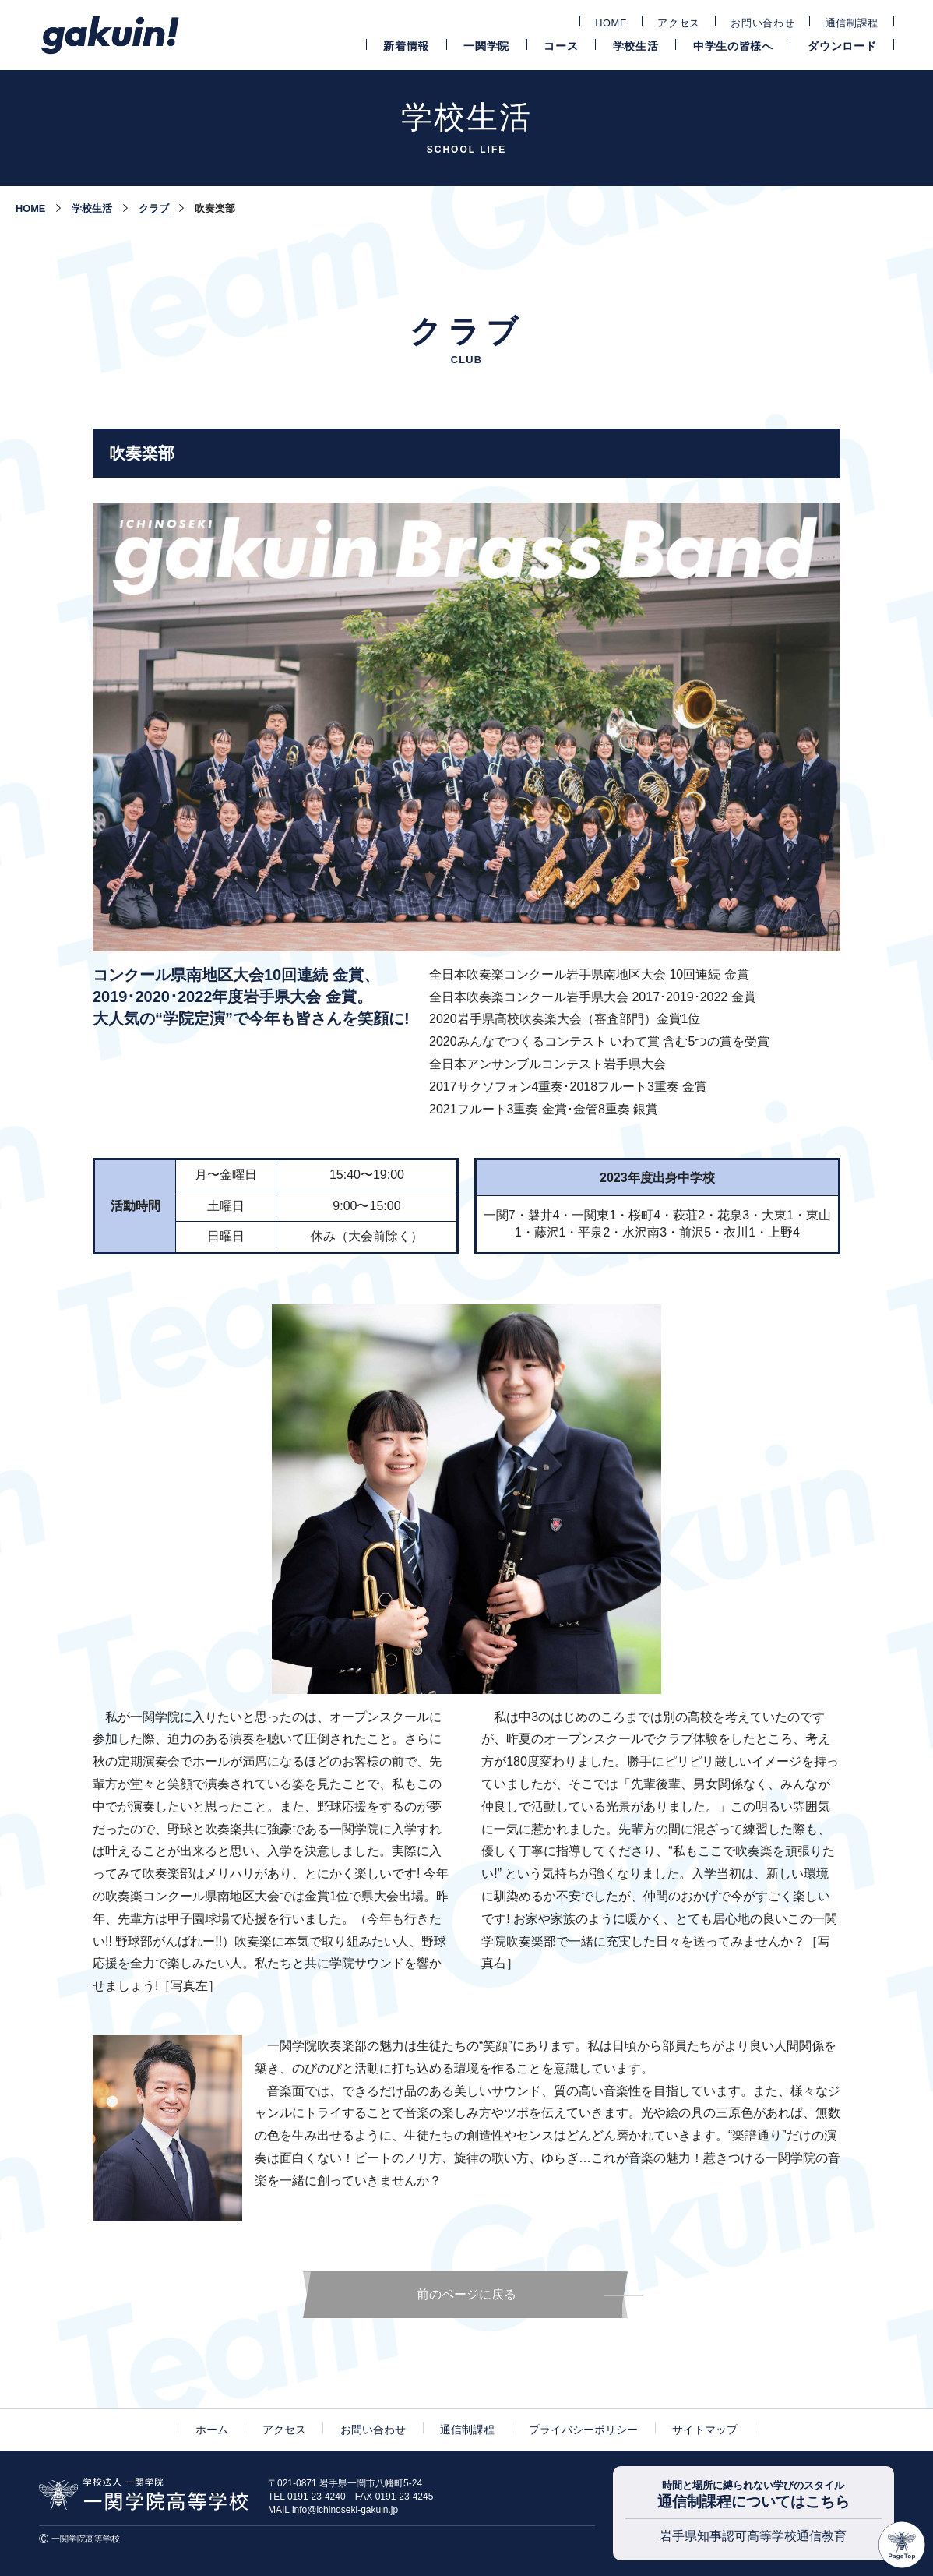  What do you see at coordinates (154, 208) in the screenshot?
I see `クラブ` at bounding box center [154, 208].